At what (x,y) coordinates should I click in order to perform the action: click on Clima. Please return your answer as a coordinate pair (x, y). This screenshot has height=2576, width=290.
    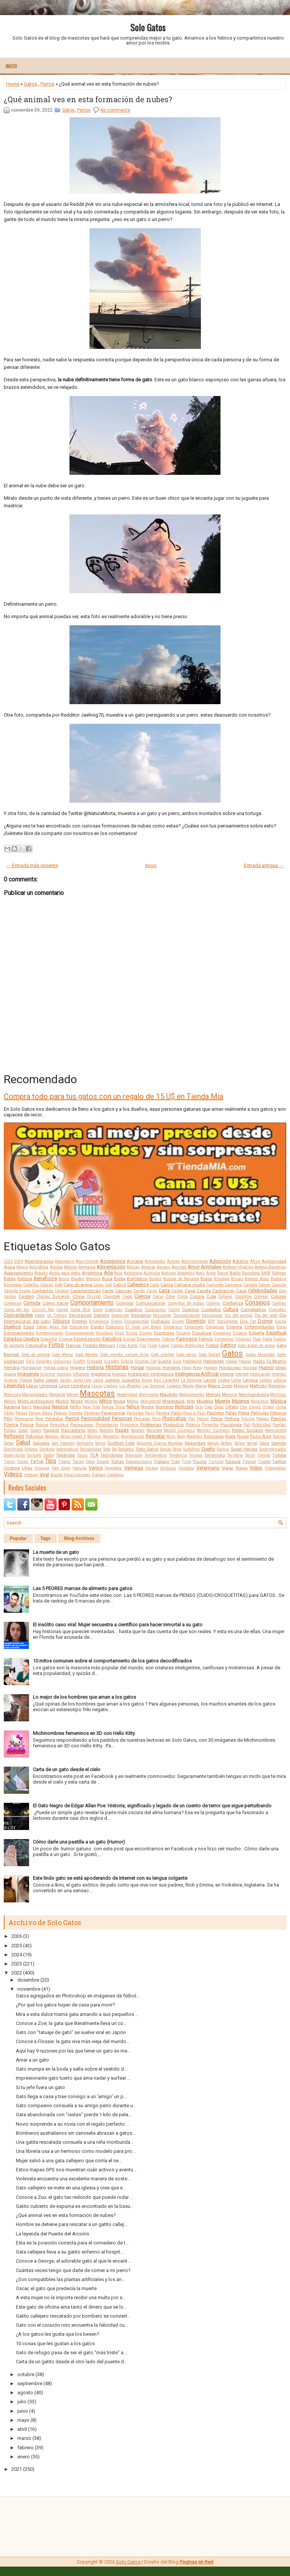
    Looking at the image, I should click on (182, 1296).